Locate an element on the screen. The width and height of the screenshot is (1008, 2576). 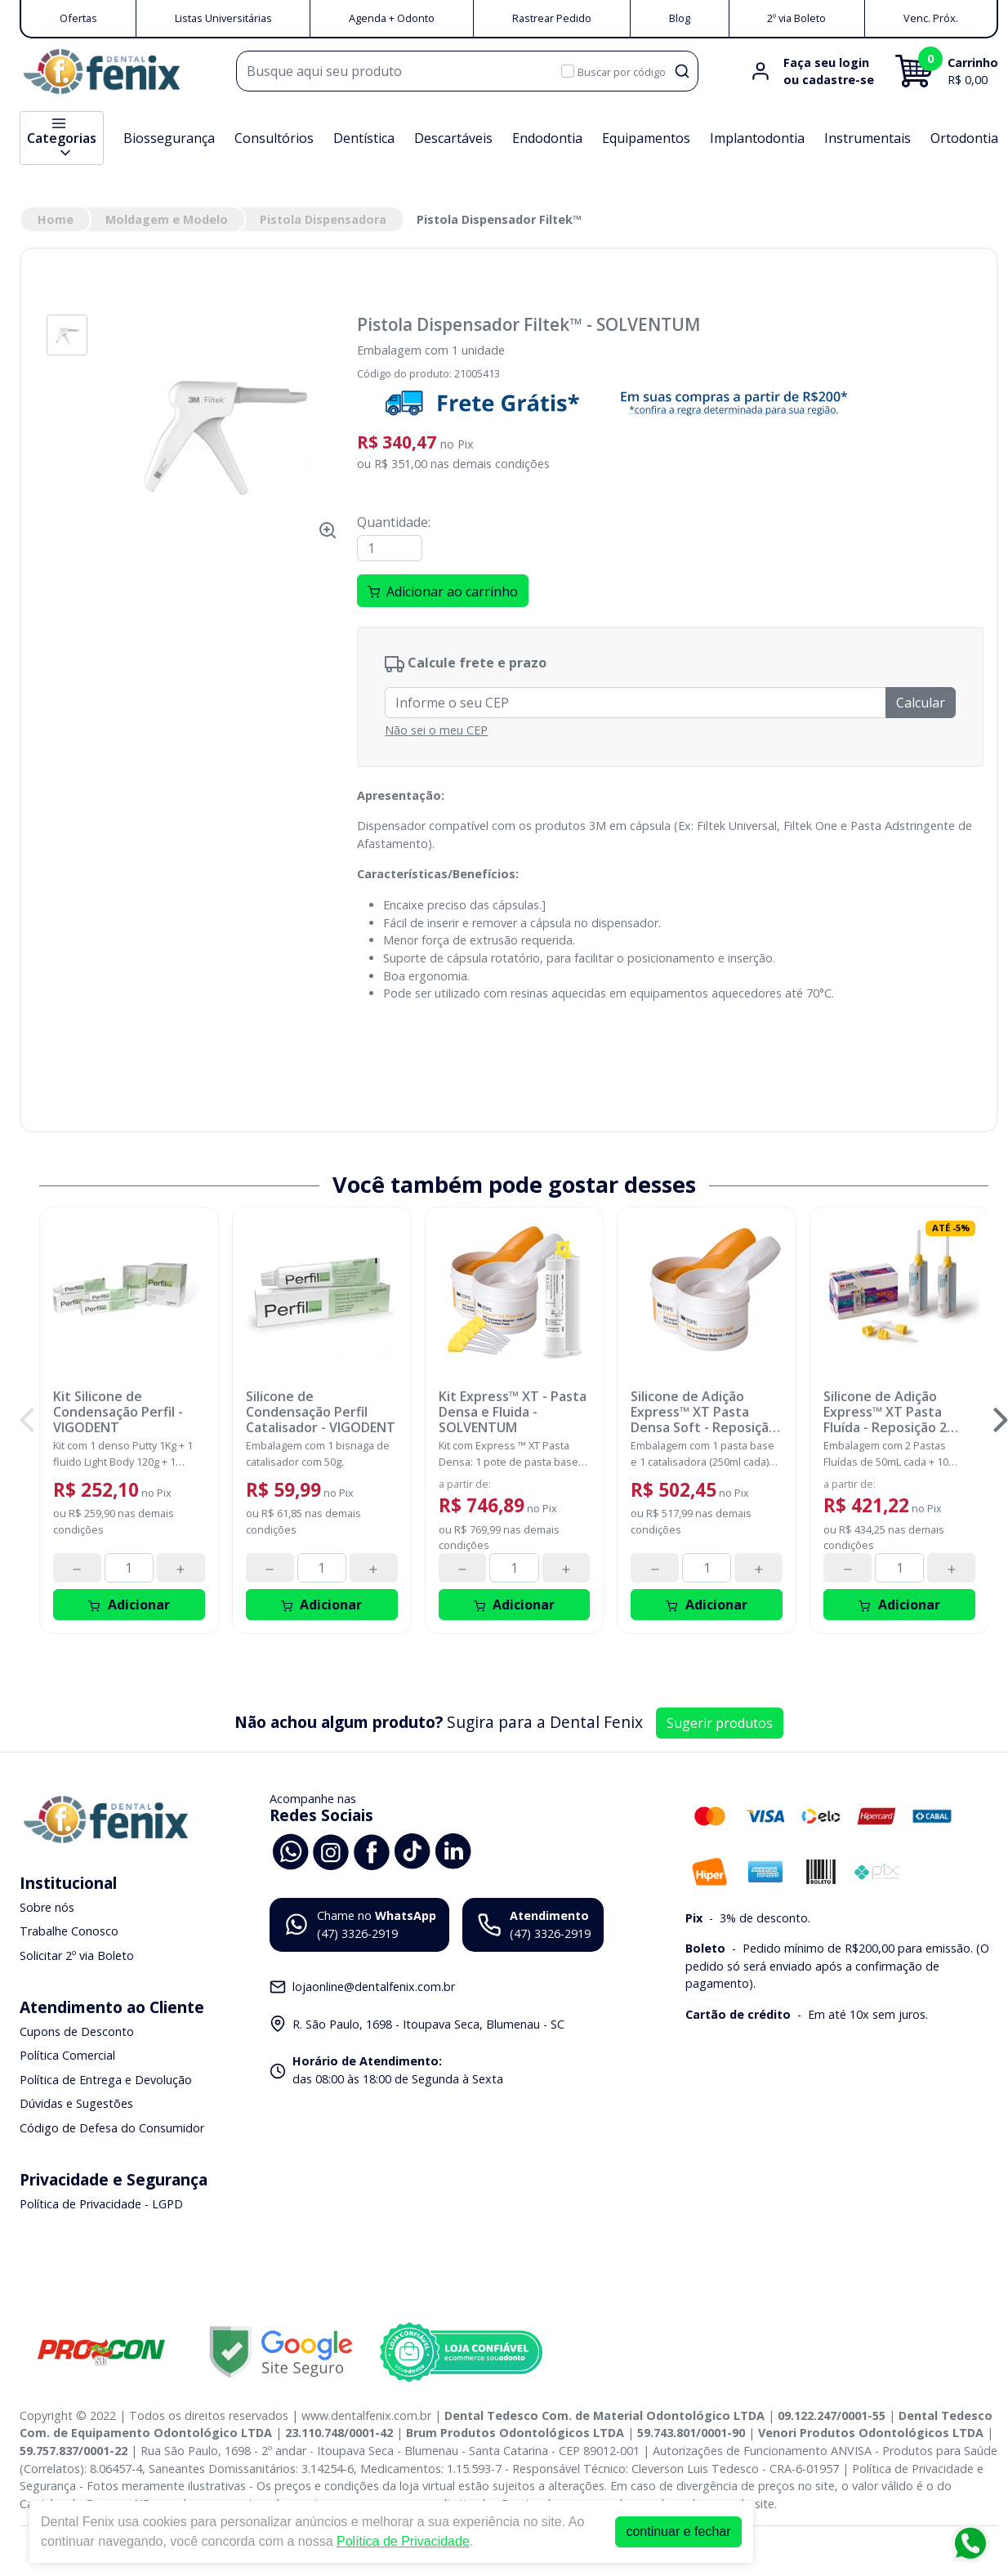
Dúvidas e Sugestões is located at coordinates (76, 2104).